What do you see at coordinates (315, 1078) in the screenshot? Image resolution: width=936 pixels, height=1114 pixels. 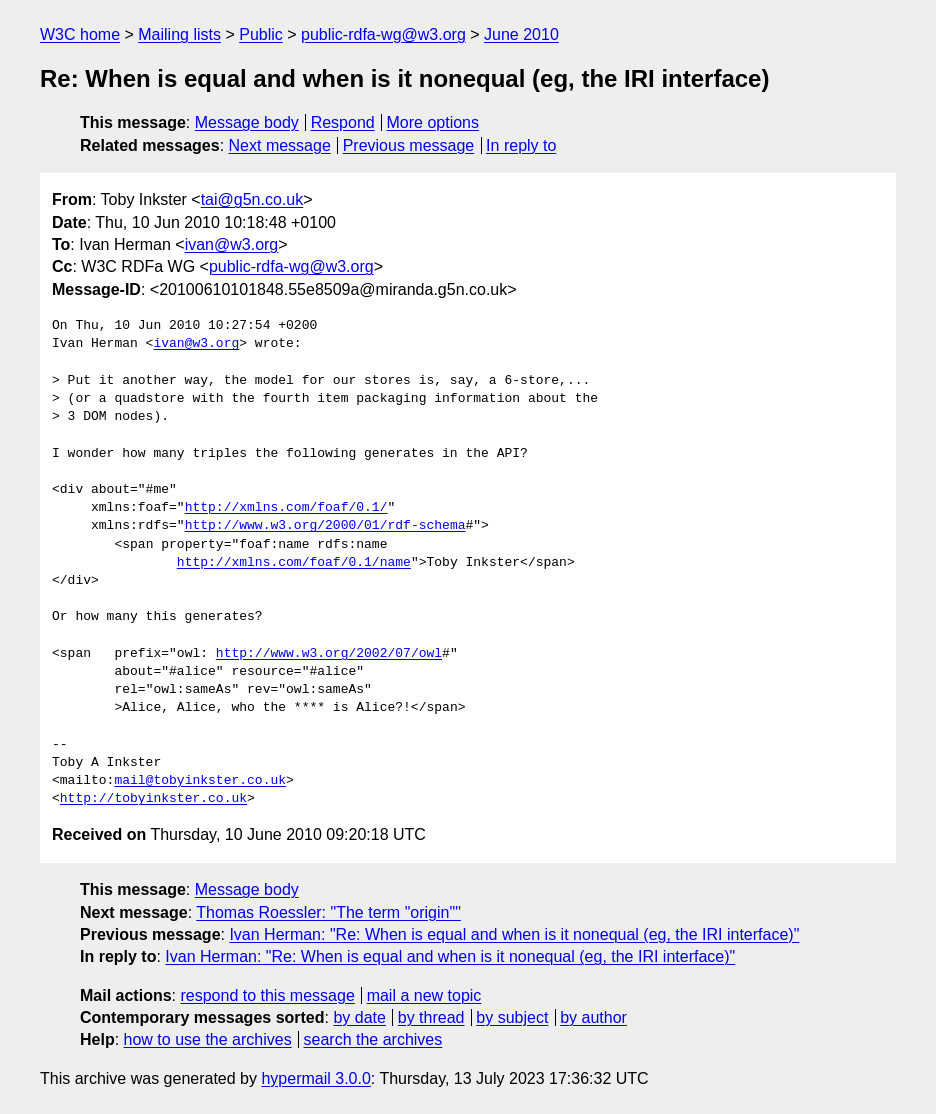 I see `hypermail 3.0.0` at bounding box center [315, 1078].